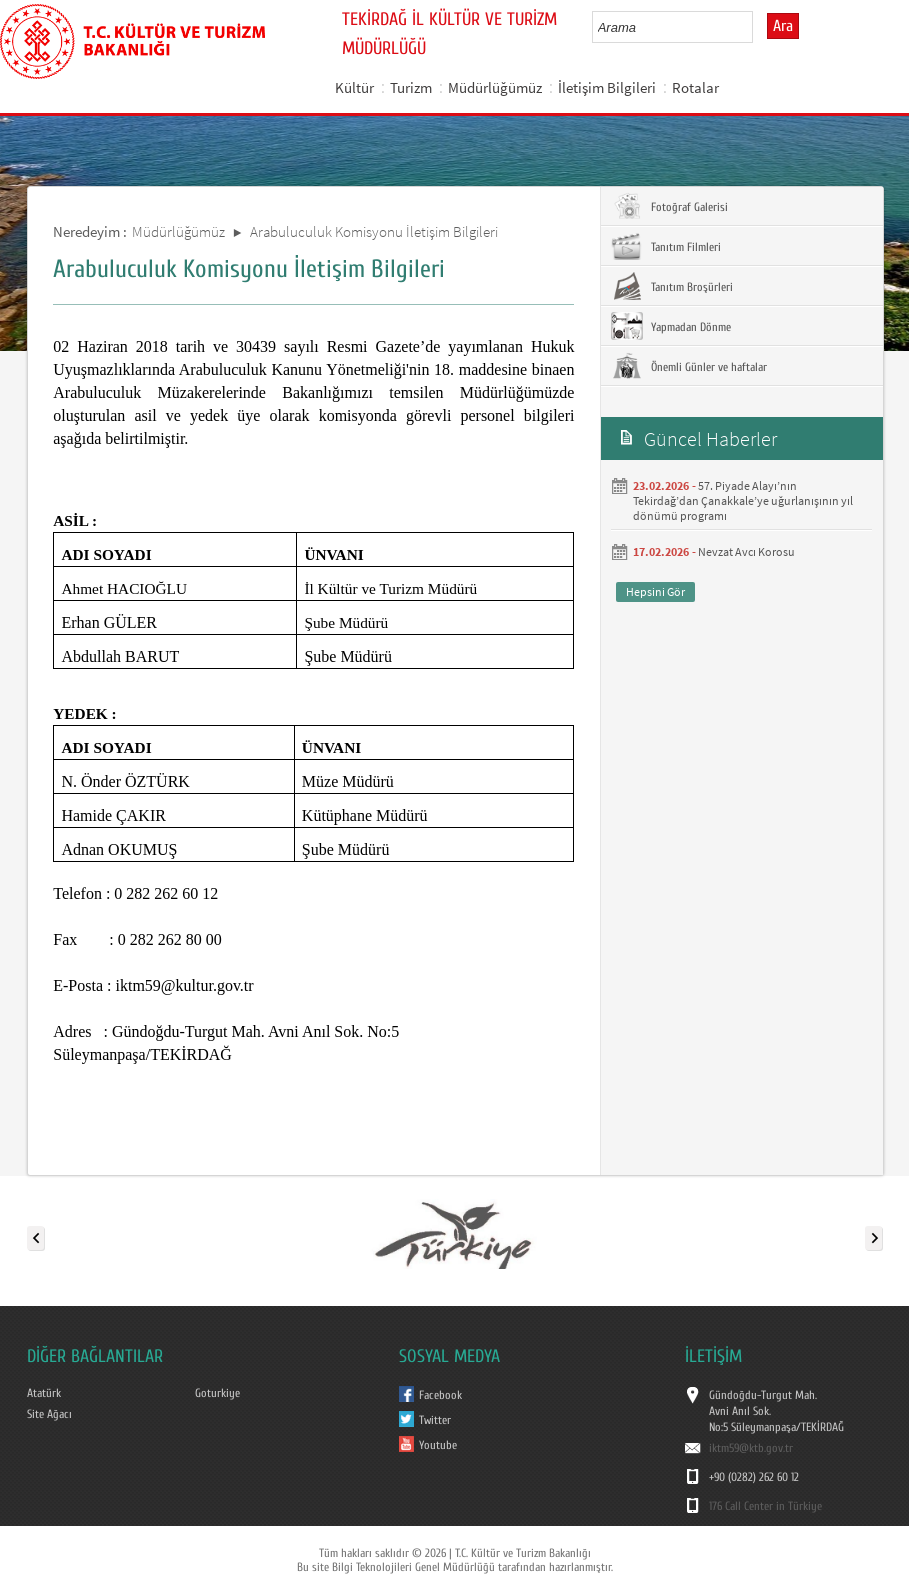 The width and height of the screenshot is (909, 1594). Describe the element at coordinates (746, 551) in the screenshot. I see `Nevzat Avcı Korosu` at that location.